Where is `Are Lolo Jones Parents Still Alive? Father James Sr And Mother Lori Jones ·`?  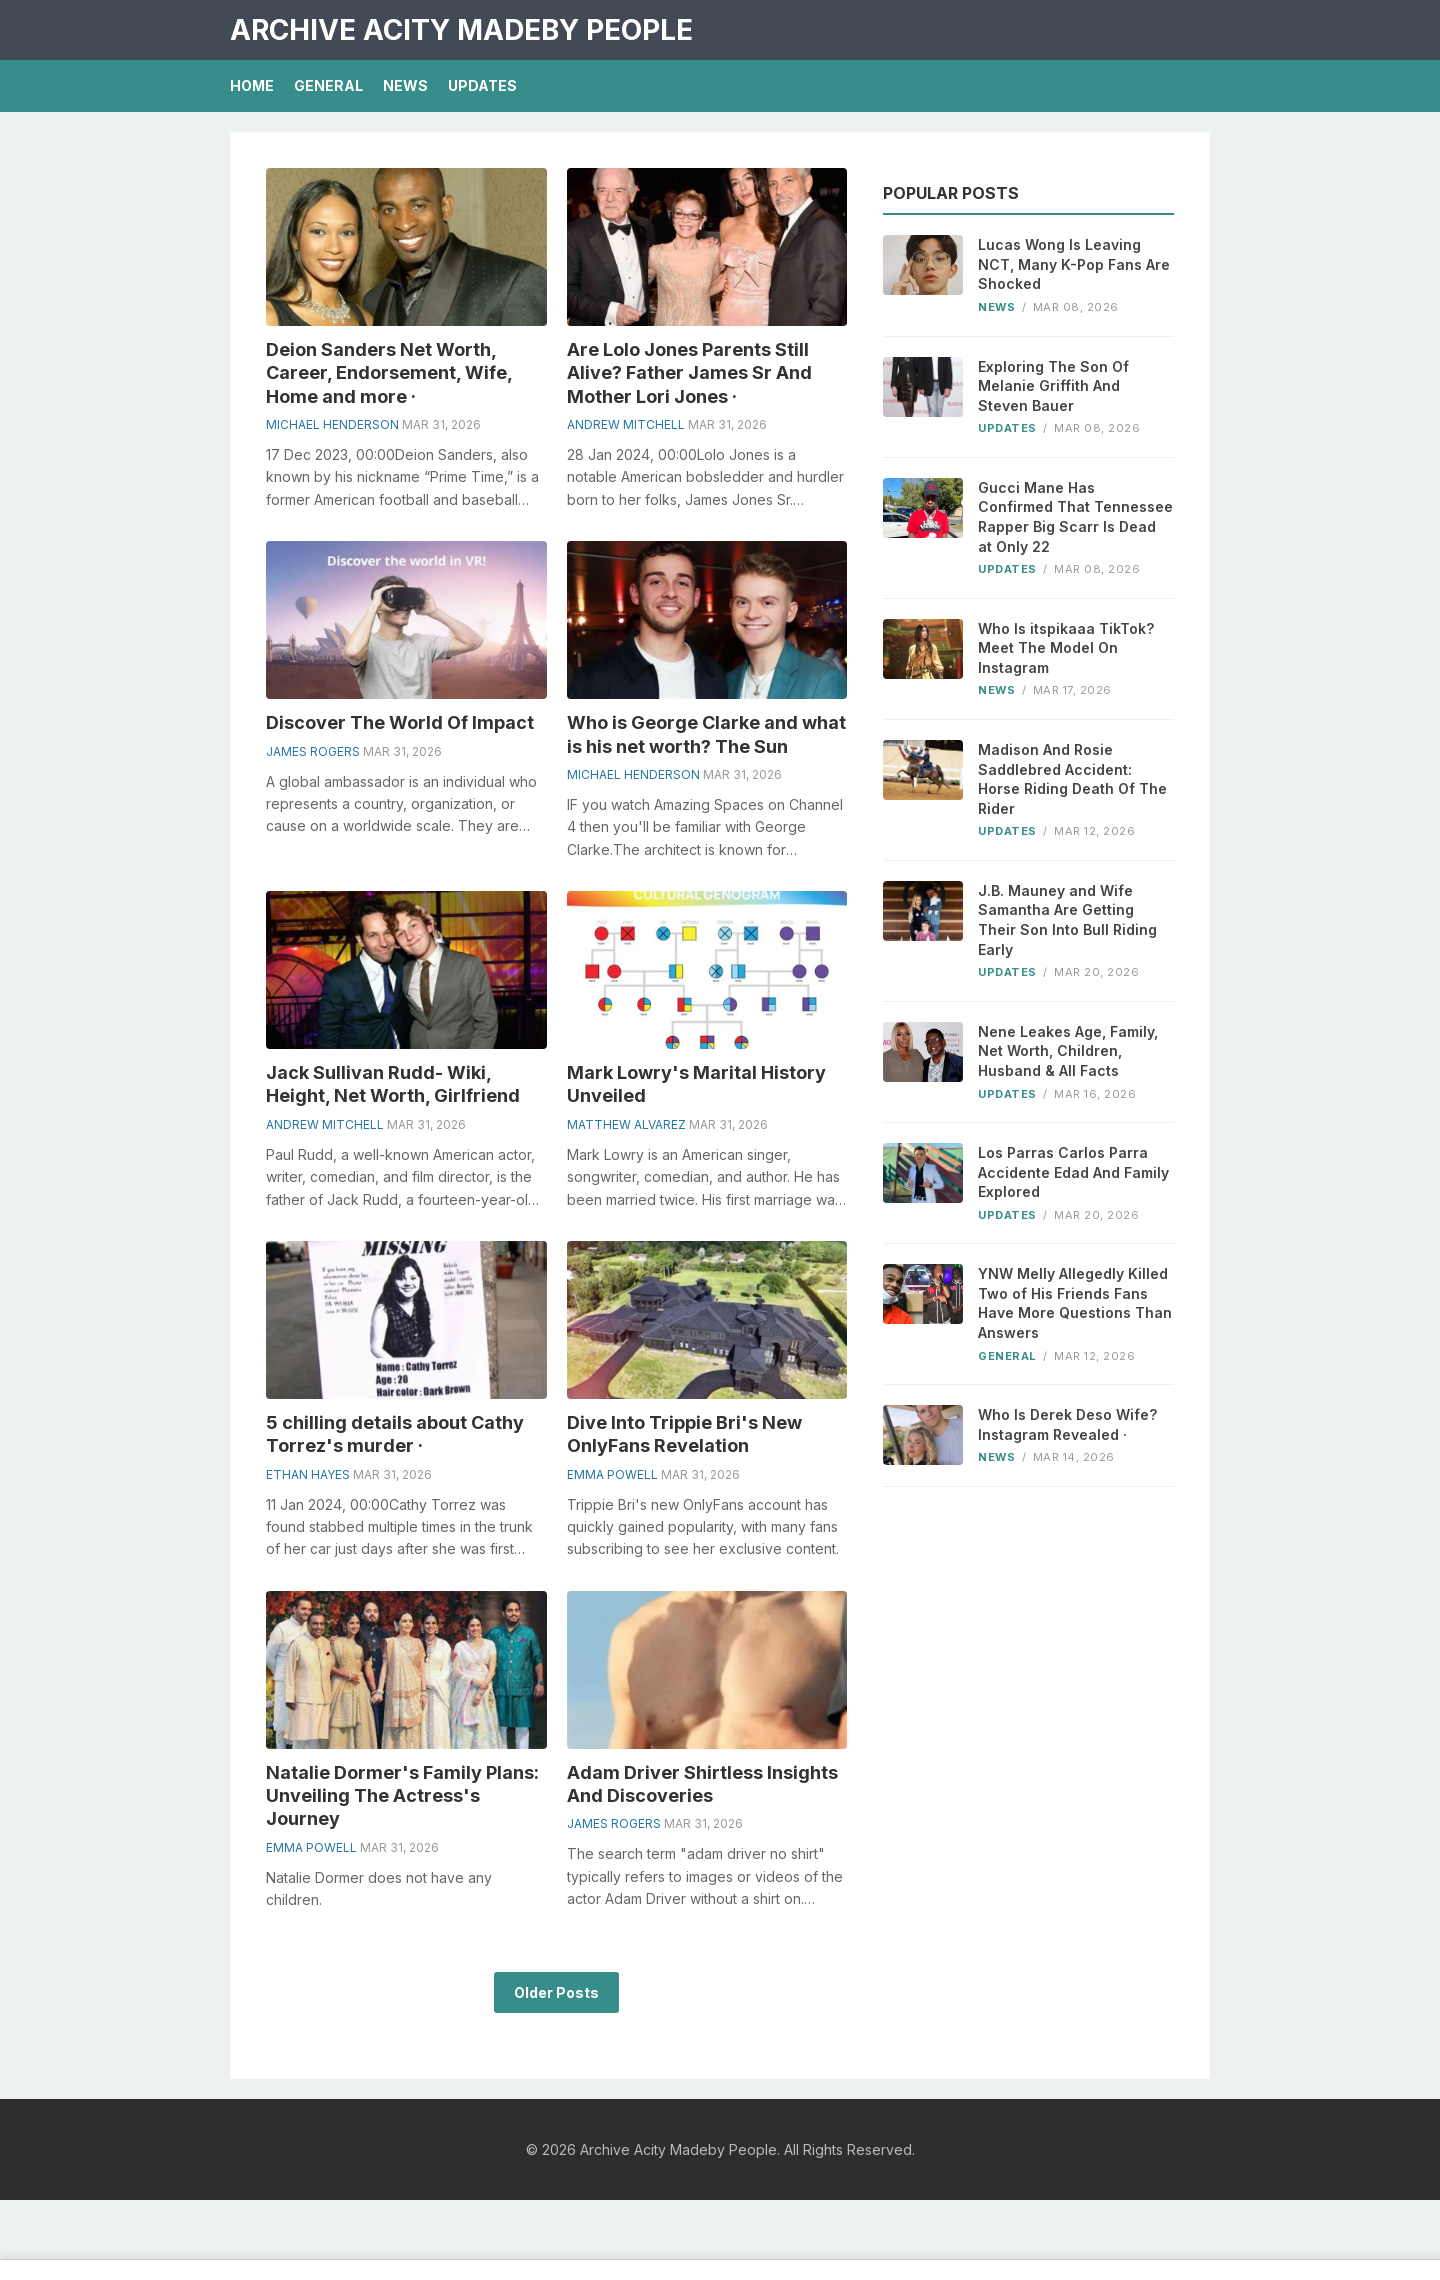 Are Lolo Jones Parents Still Alive? Father James Sr And Mother Lori Jones · is located at coordinates (689, 373).